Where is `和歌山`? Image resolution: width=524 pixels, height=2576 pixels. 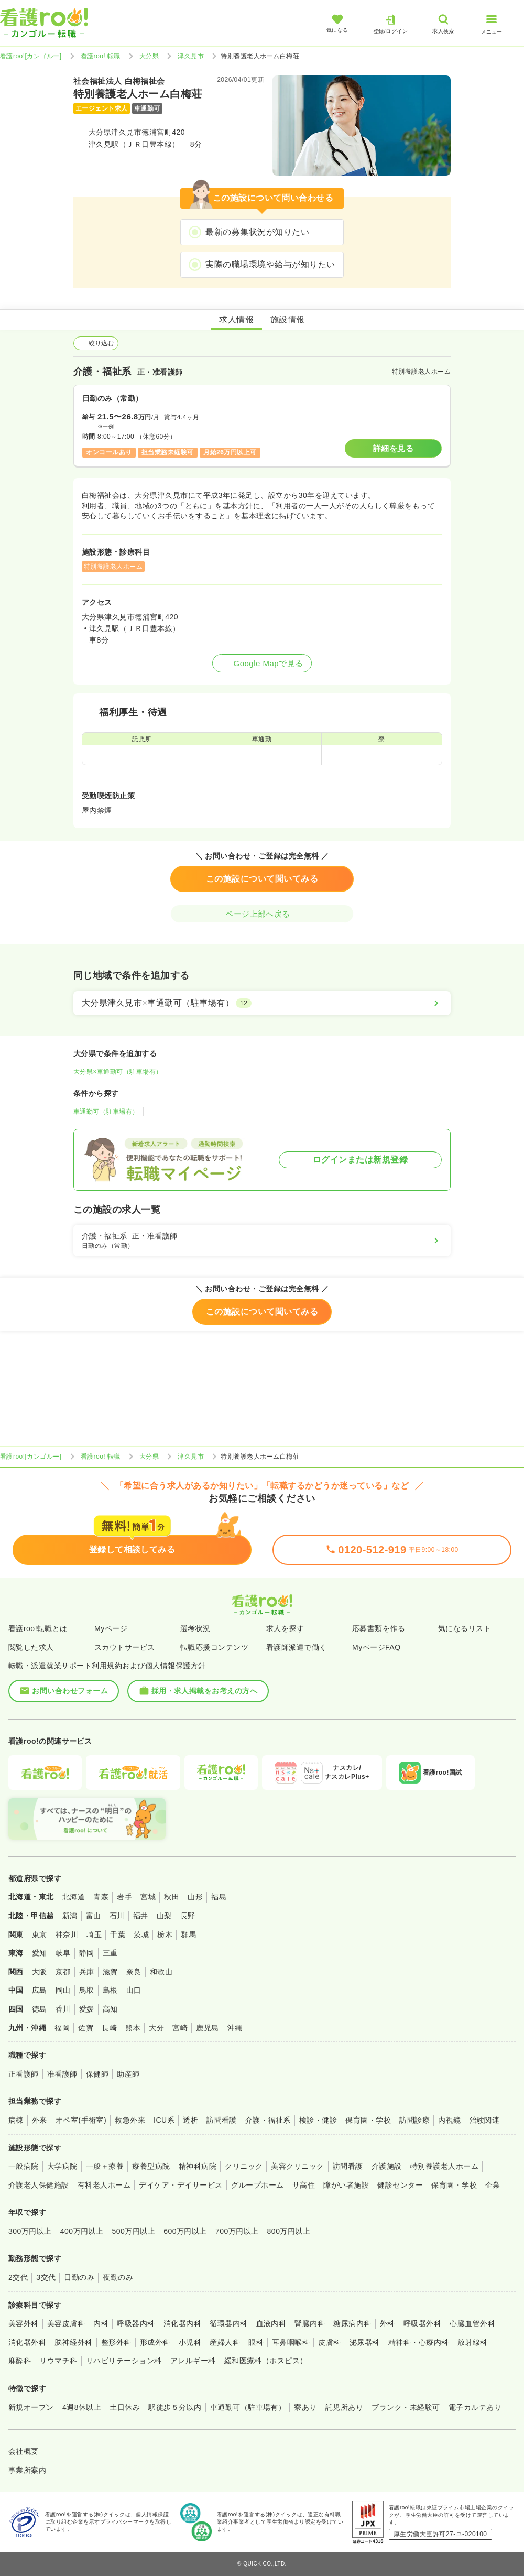 和歌山 is located at coordinates (161, 1972).